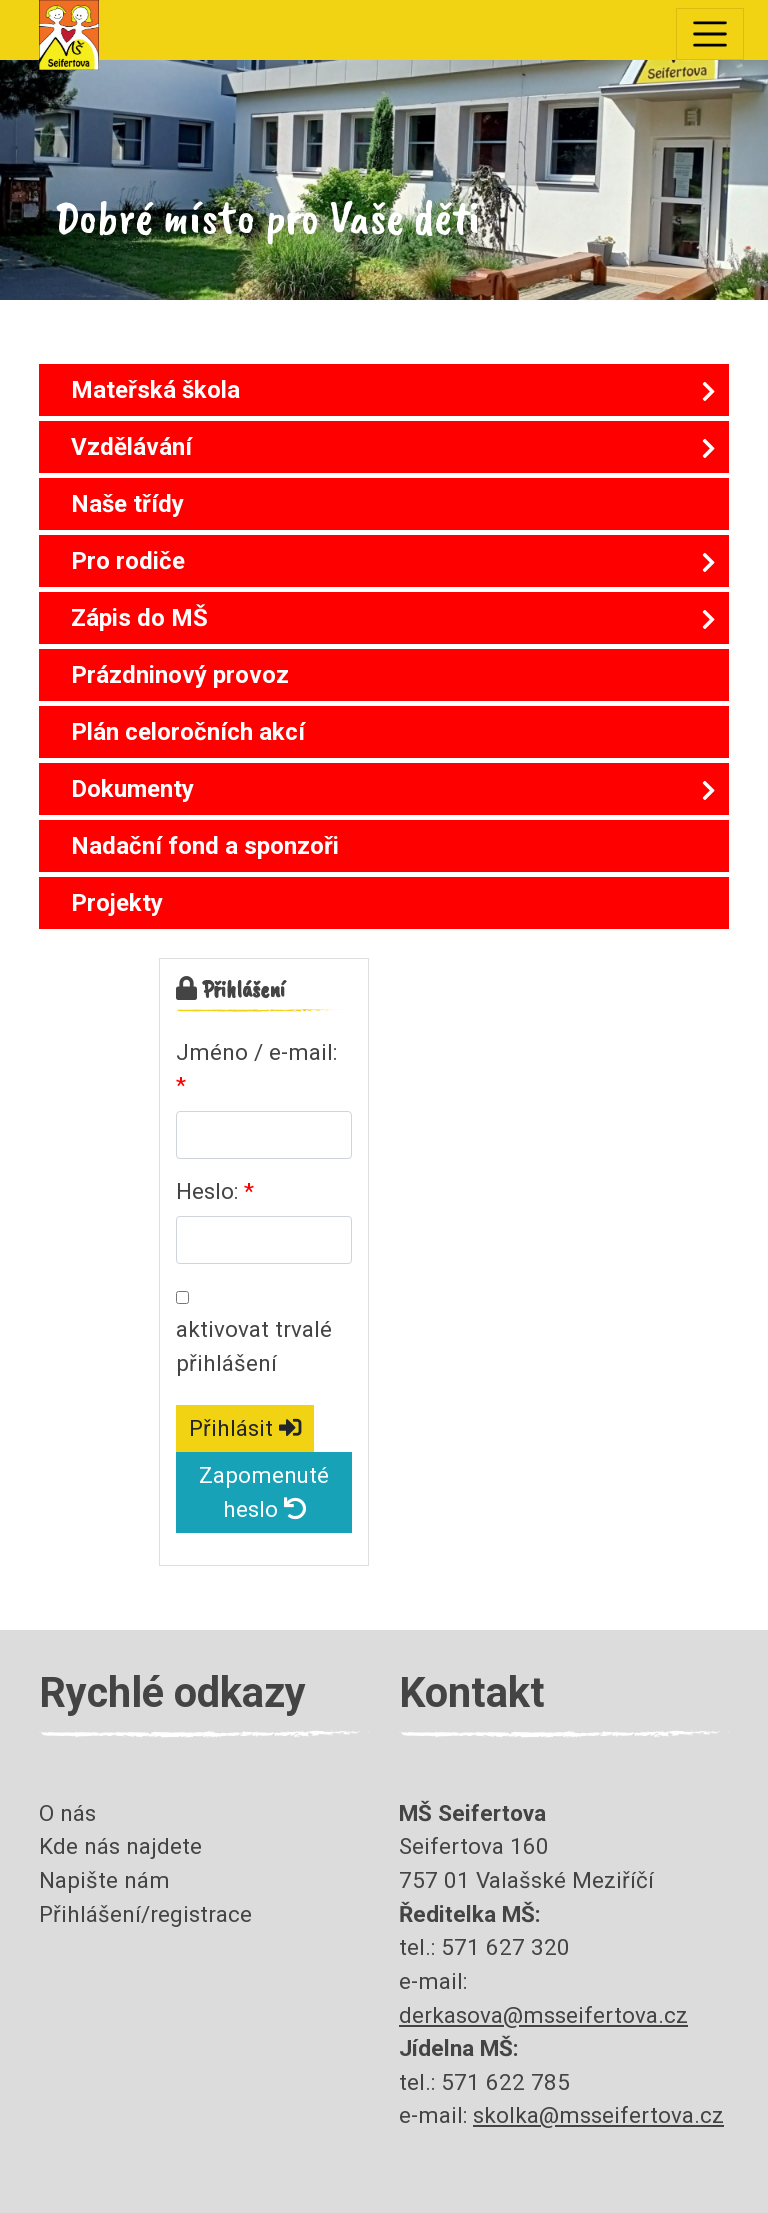  What do you see at coordinates (543, 2015) in the screenshot?
I see `derkasova@msseifertova.cz` at bounding box center [543, 2015].